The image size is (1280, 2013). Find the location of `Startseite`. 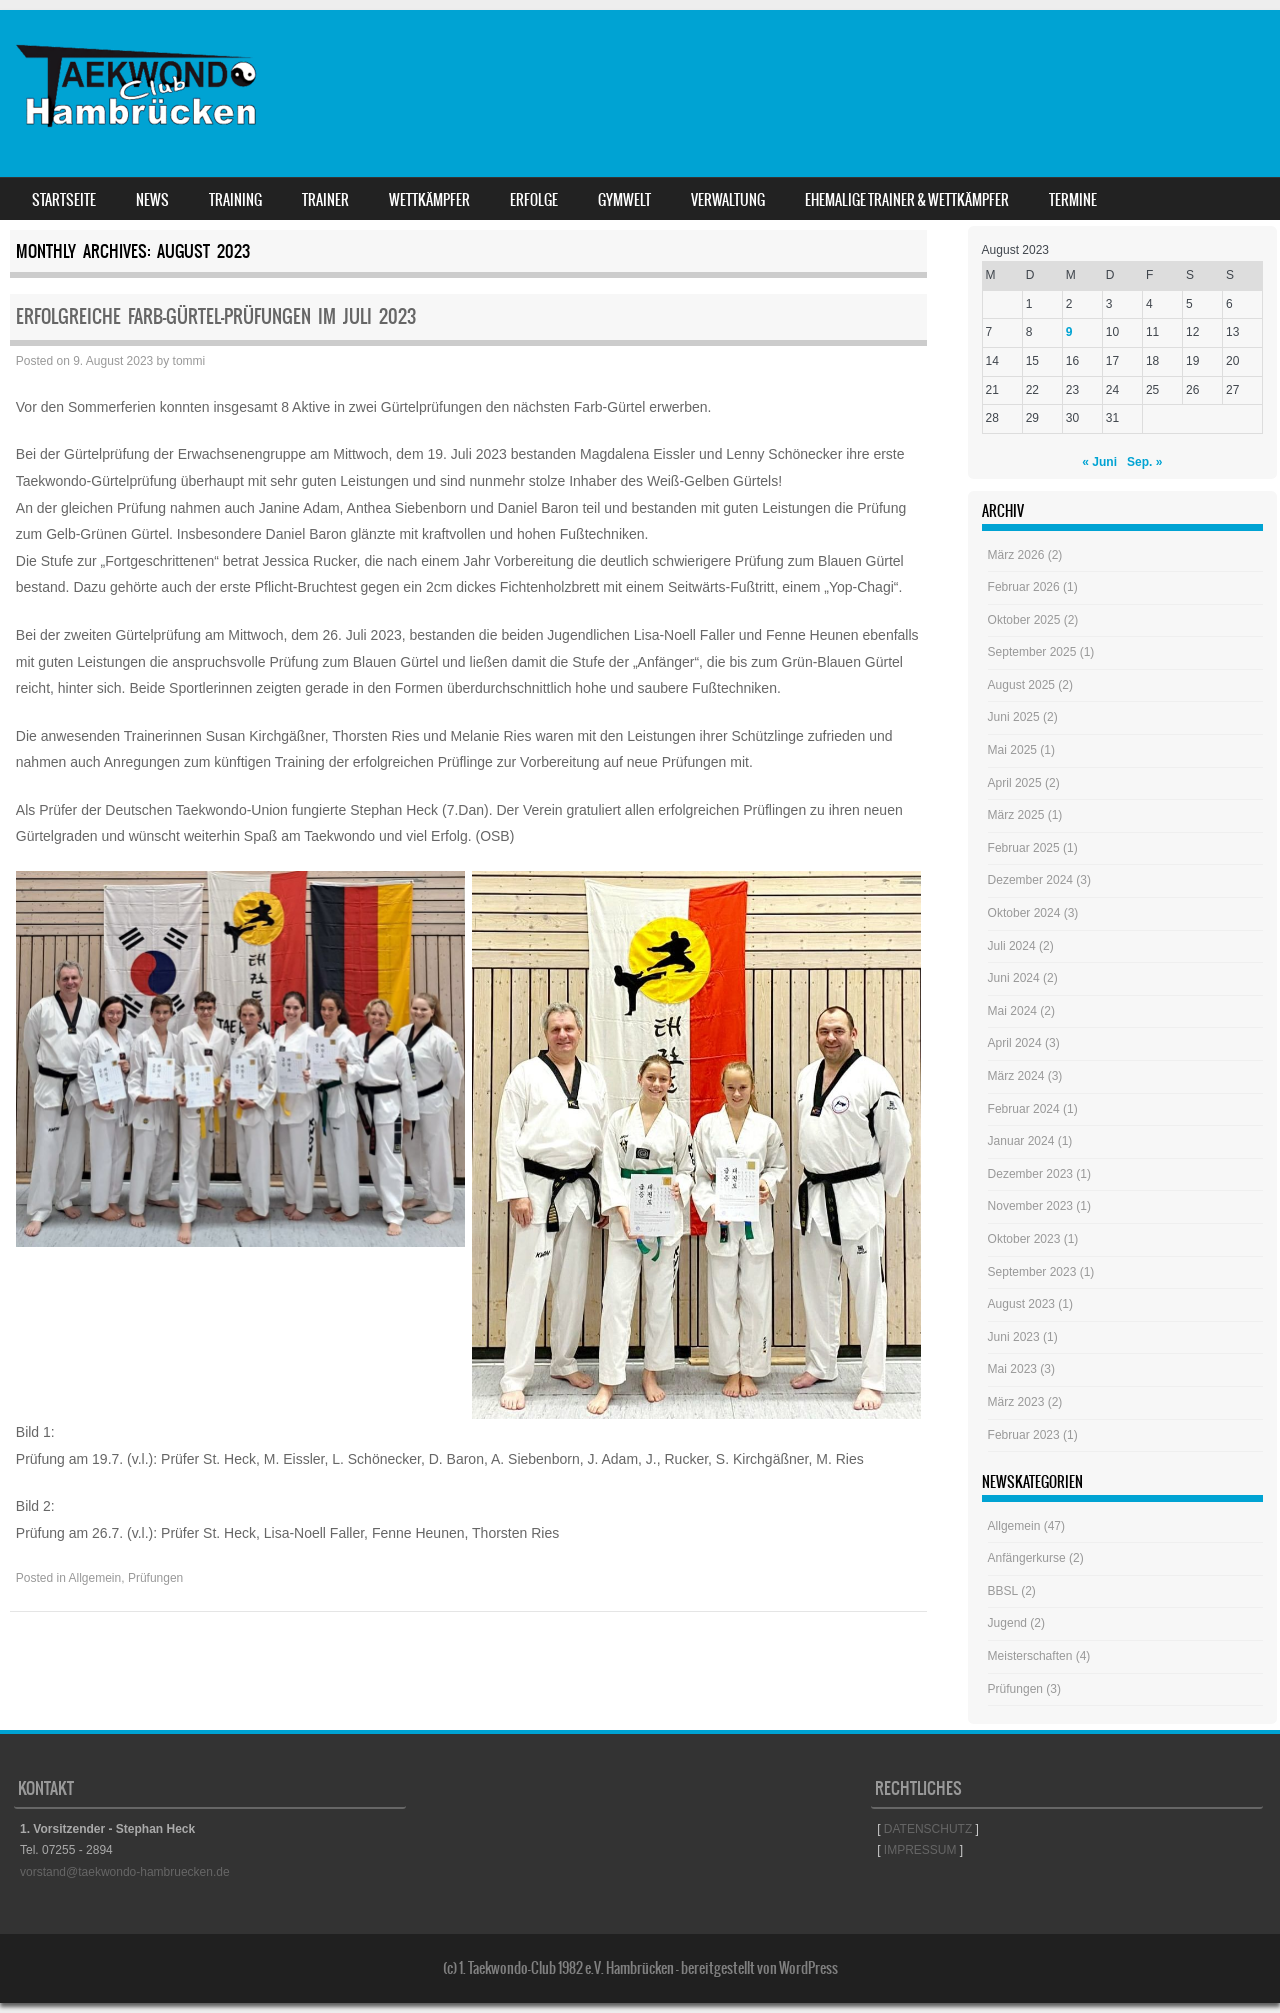

Startseite is located at coordinates (64, 200).